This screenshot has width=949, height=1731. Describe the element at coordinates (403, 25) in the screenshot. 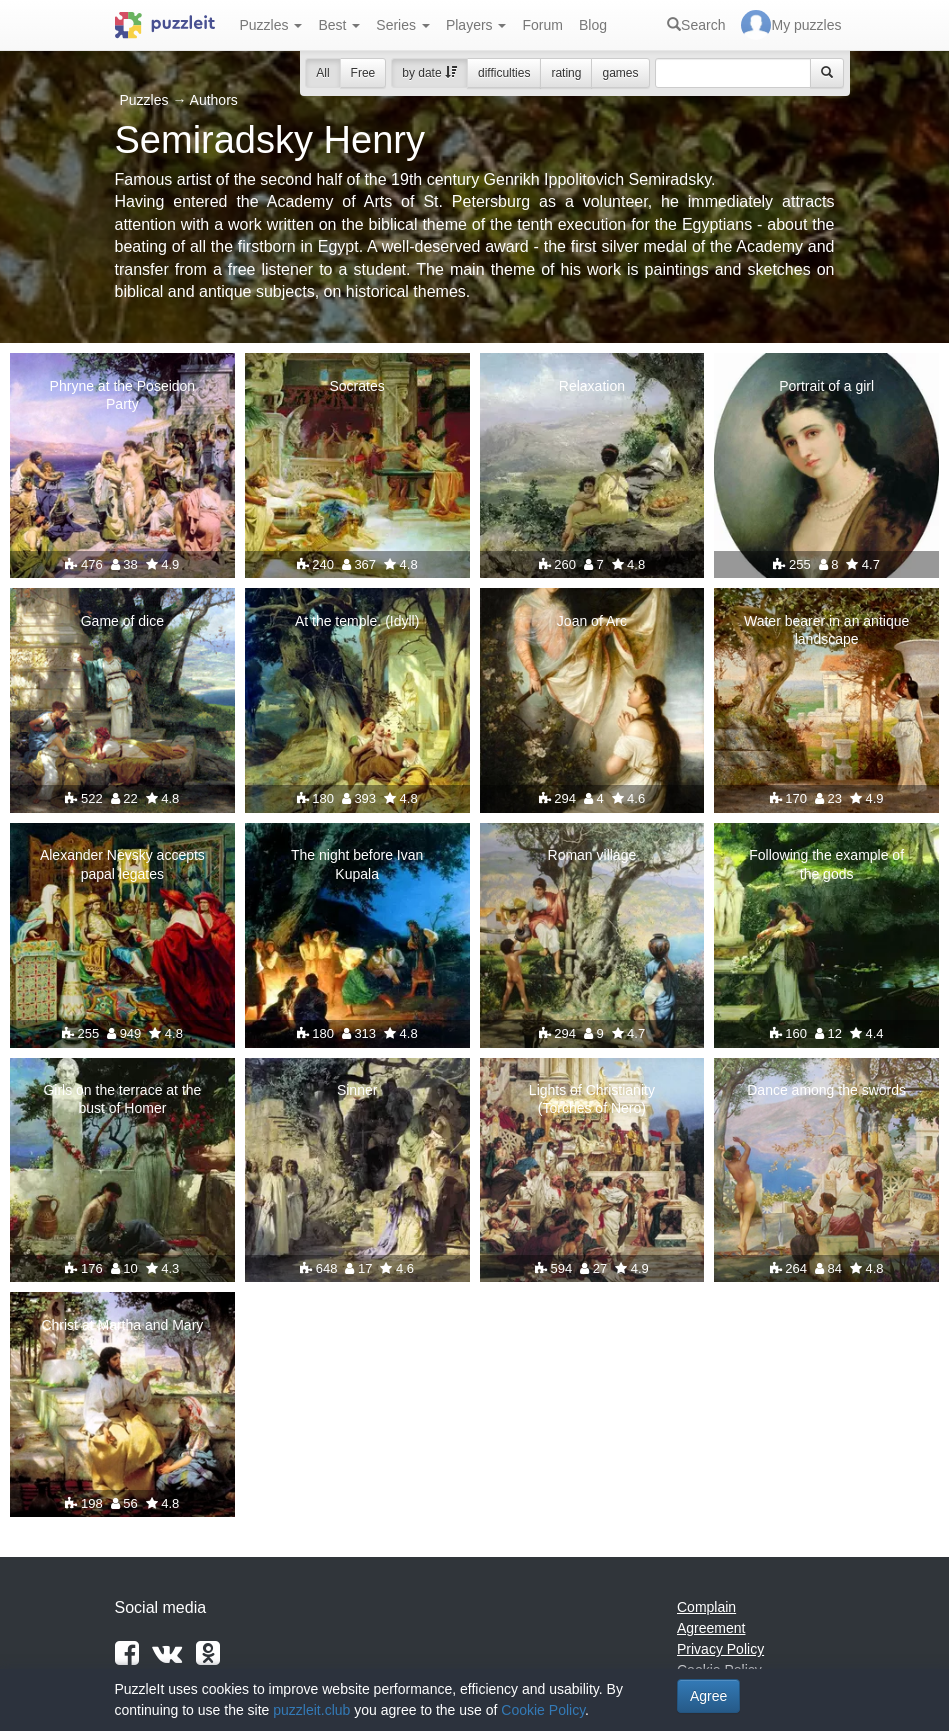

I see `Series` at that location.